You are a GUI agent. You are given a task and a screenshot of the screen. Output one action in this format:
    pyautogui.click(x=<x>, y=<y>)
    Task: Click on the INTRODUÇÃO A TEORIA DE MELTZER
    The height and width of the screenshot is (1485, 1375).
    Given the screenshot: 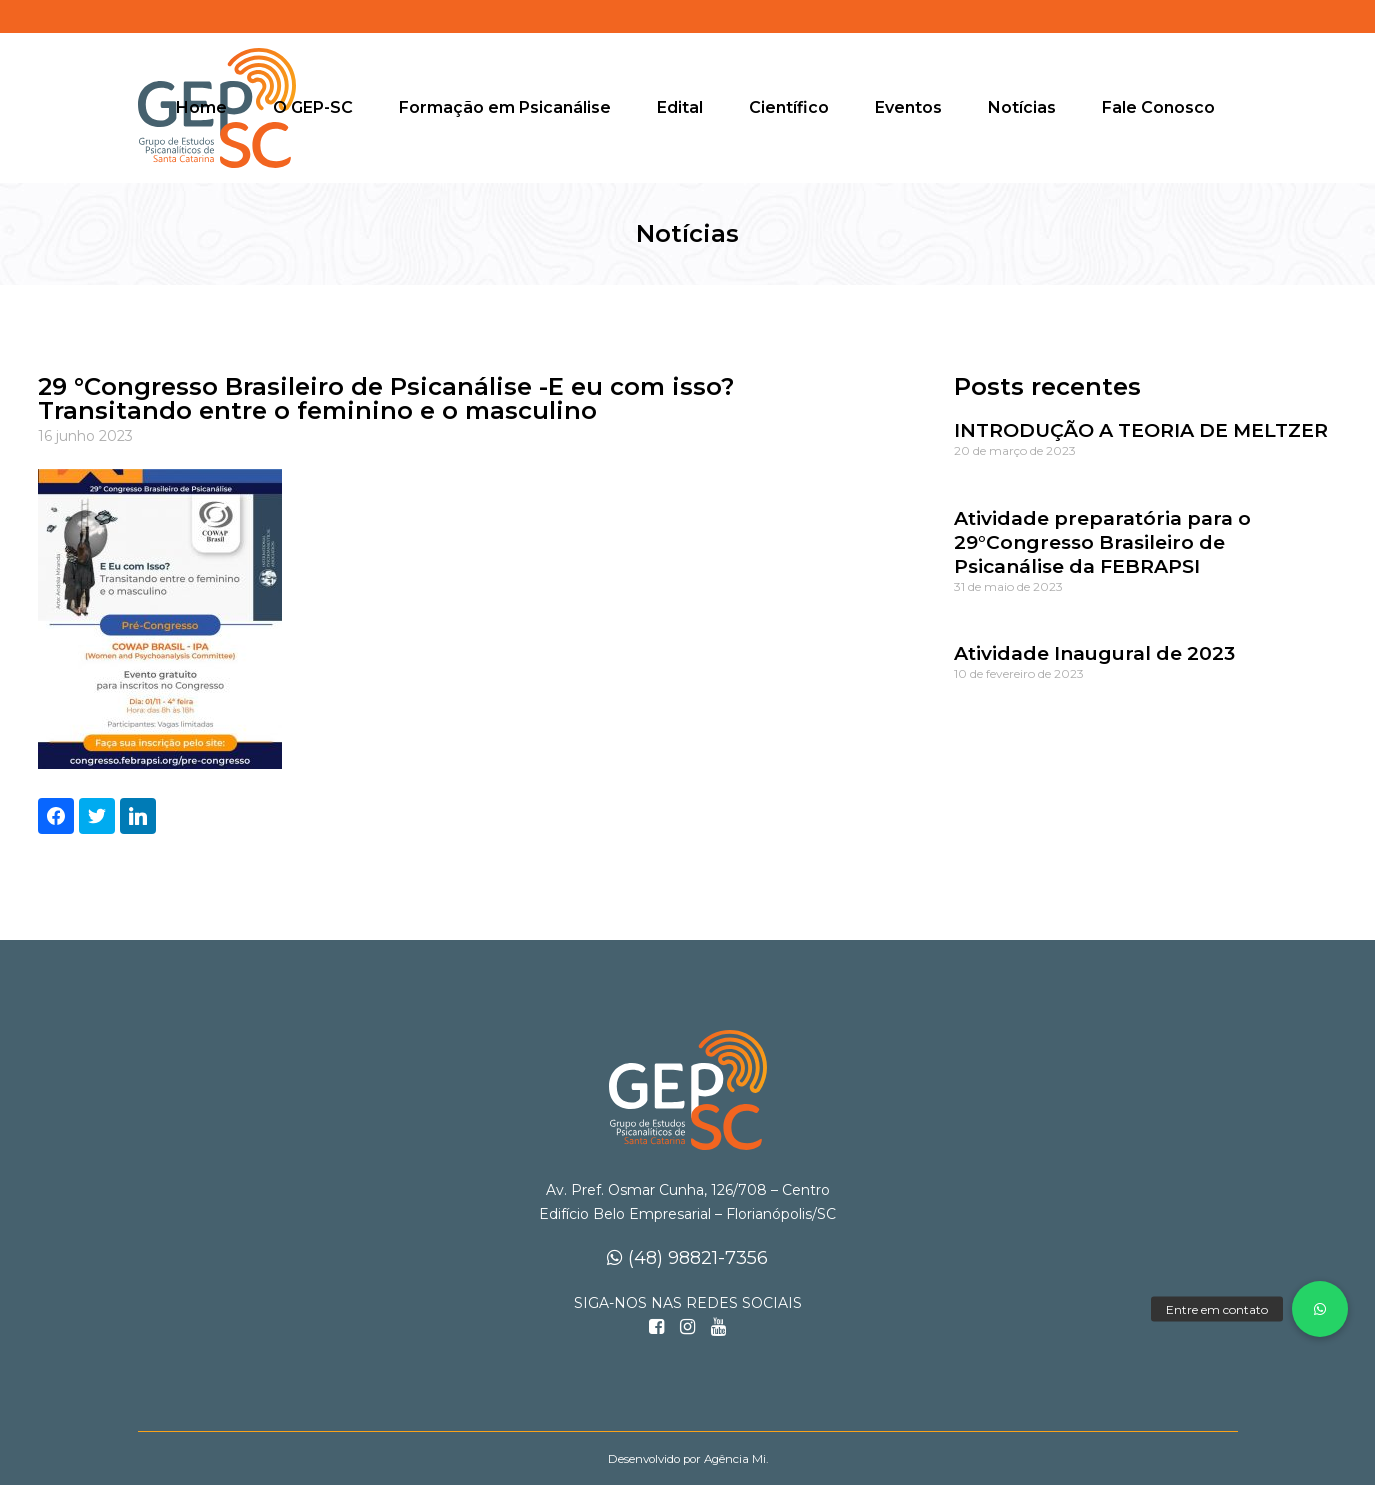 What is the action you would take?
    pyautogui.click(x=1141, y=430)
    